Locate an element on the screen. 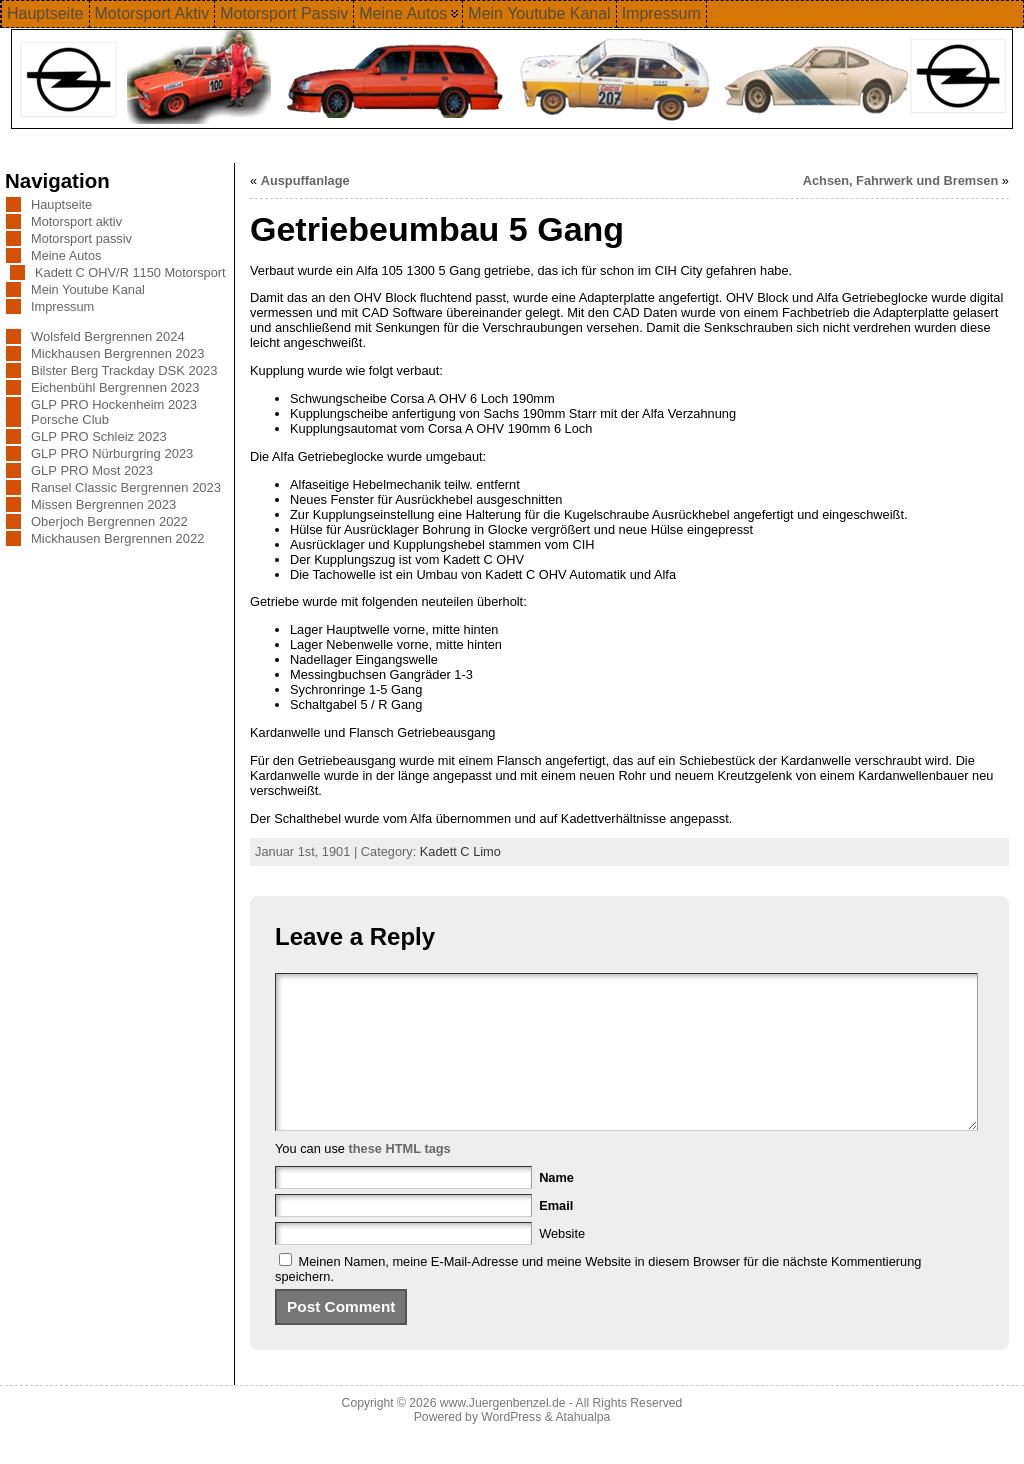 The image size is (1024, 1464). Meine Autos is located at coordinates (66, 255).